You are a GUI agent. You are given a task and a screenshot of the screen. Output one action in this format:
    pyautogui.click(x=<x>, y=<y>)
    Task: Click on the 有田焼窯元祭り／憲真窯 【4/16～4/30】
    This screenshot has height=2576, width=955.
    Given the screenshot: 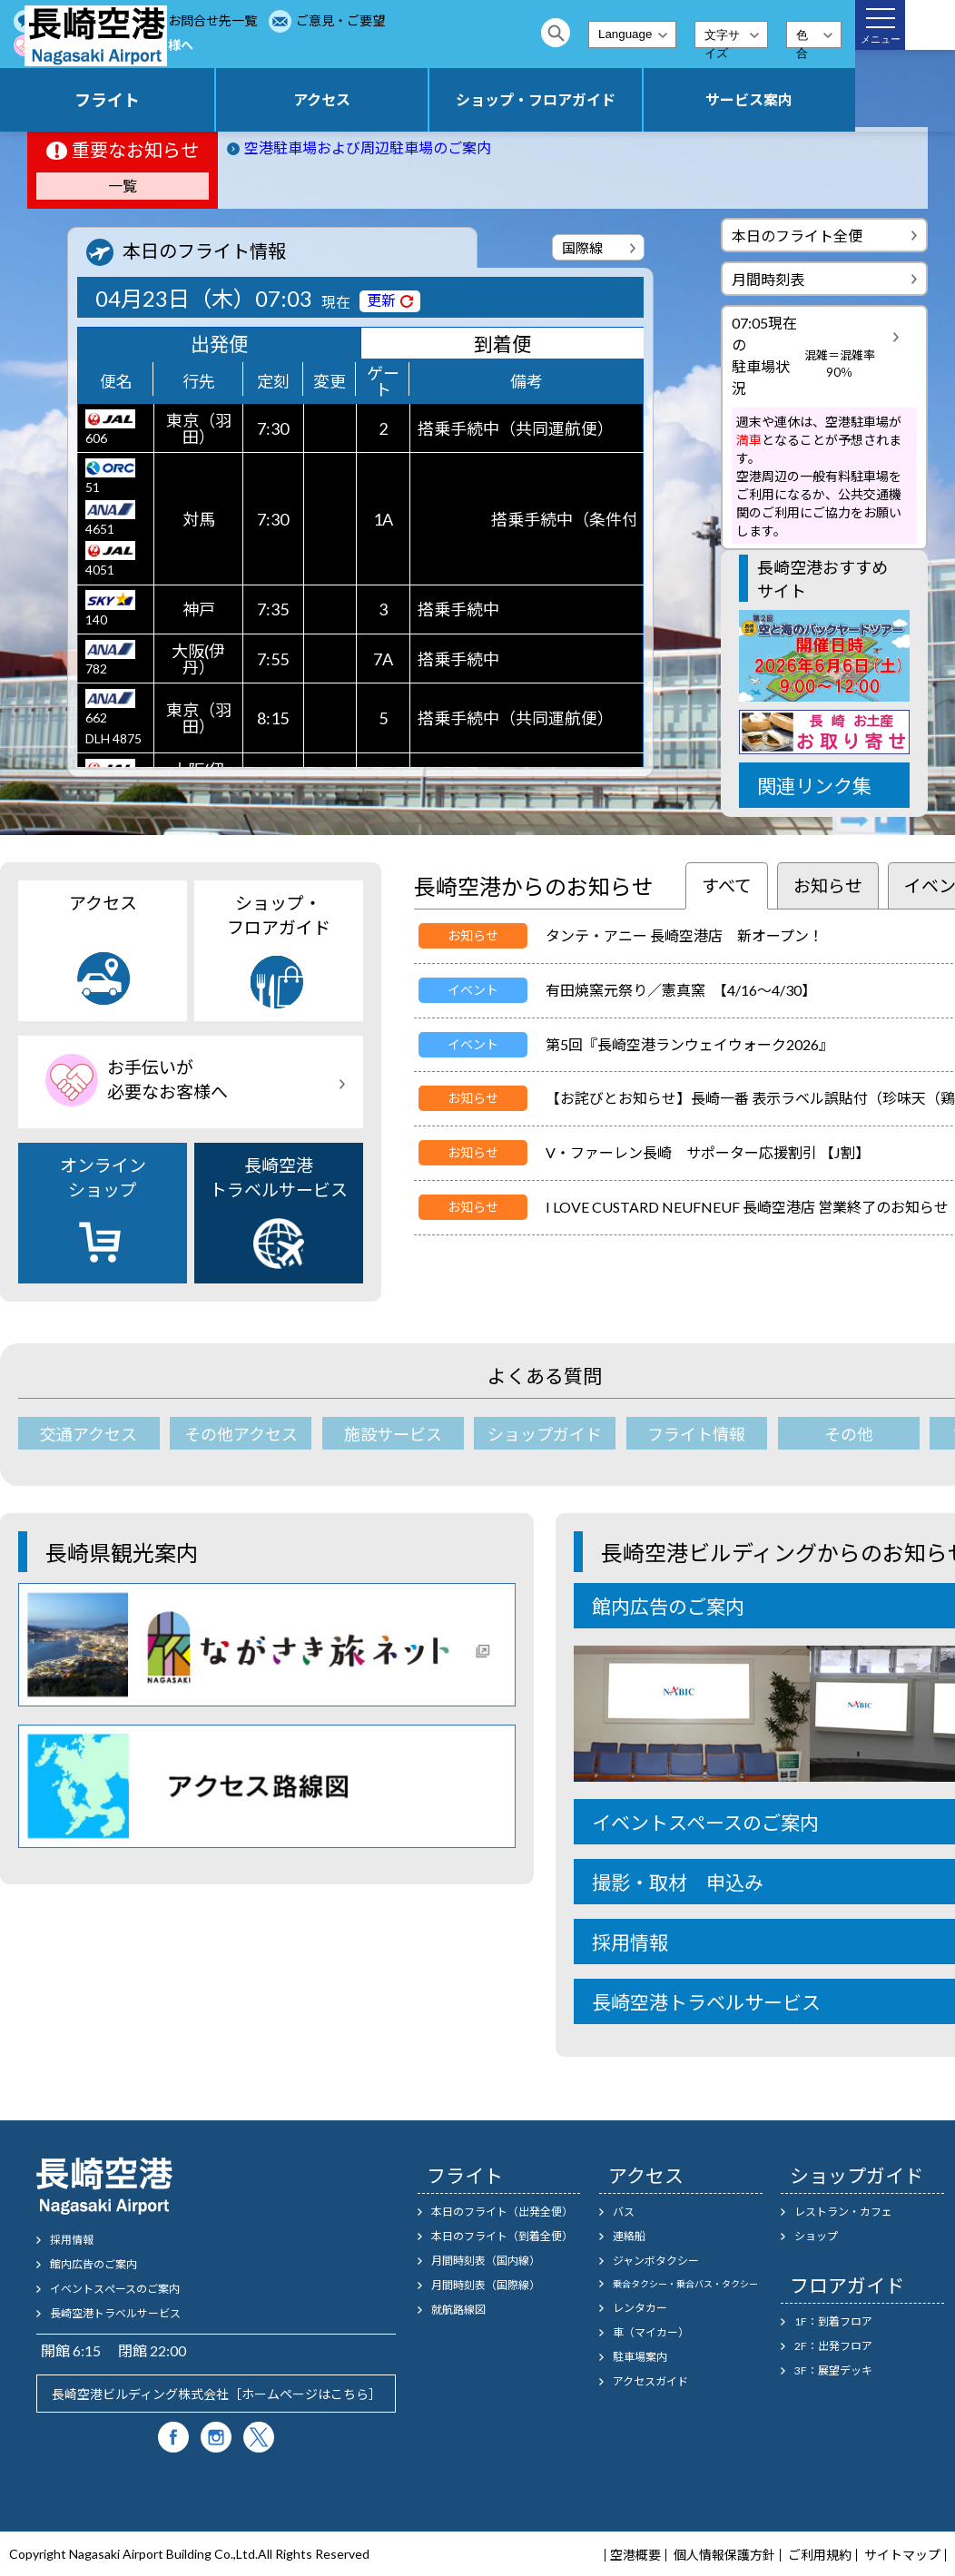 What is the action you would take?
    pyautogui.click(x=681, y=989)
    